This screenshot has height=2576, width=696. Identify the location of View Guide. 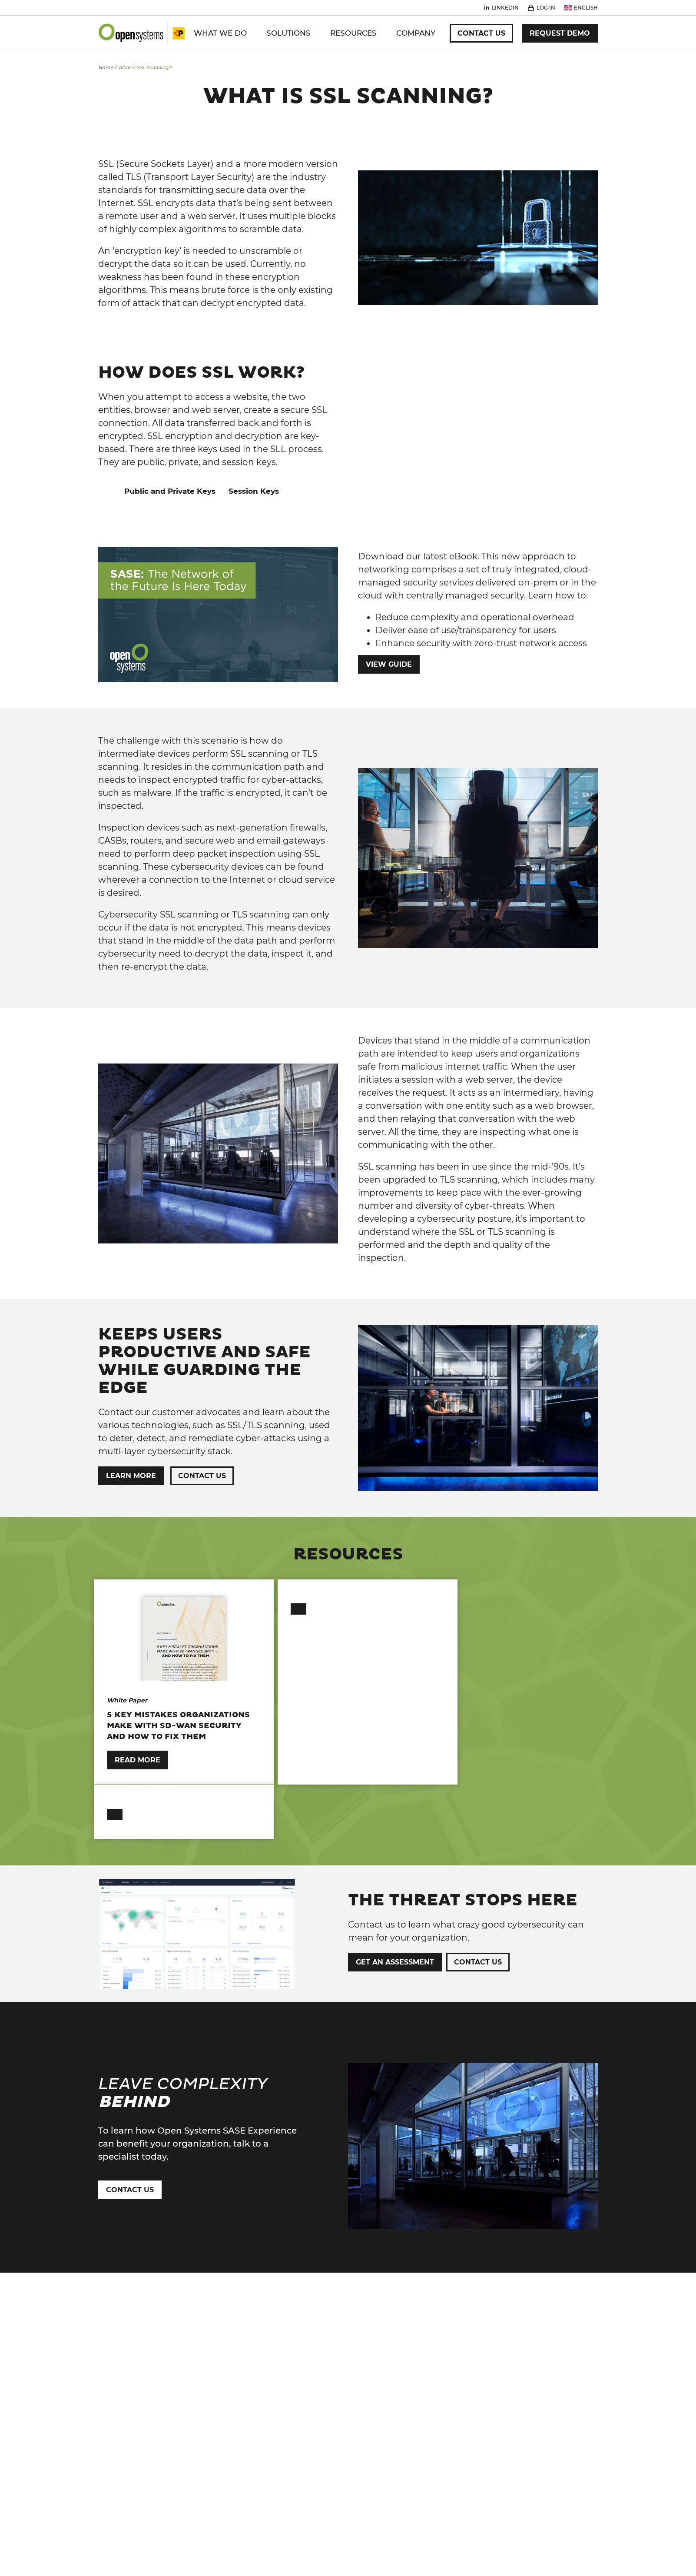
(389, 664).